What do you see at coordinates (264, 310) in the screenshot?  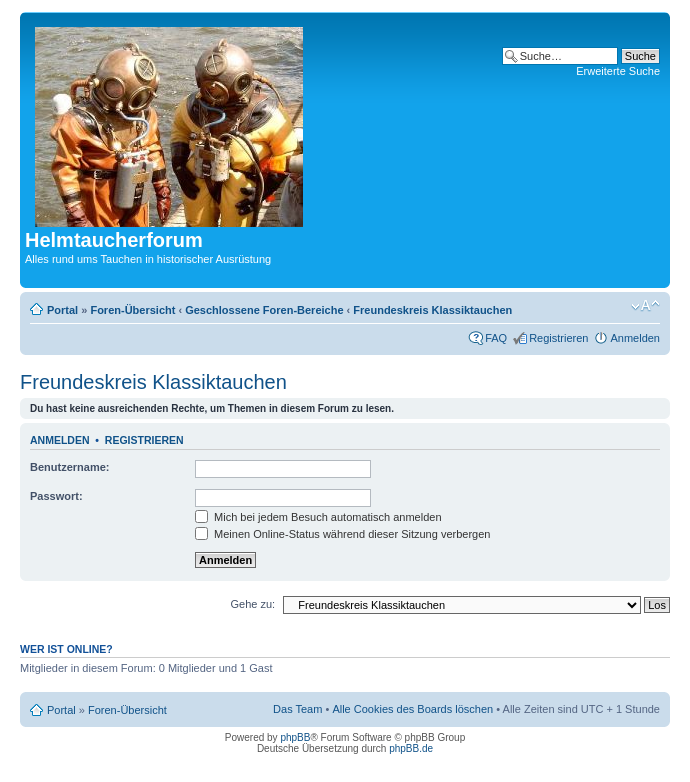 I see `Geschlossene Foren-Bereiche` at bounding box center [264, 310].